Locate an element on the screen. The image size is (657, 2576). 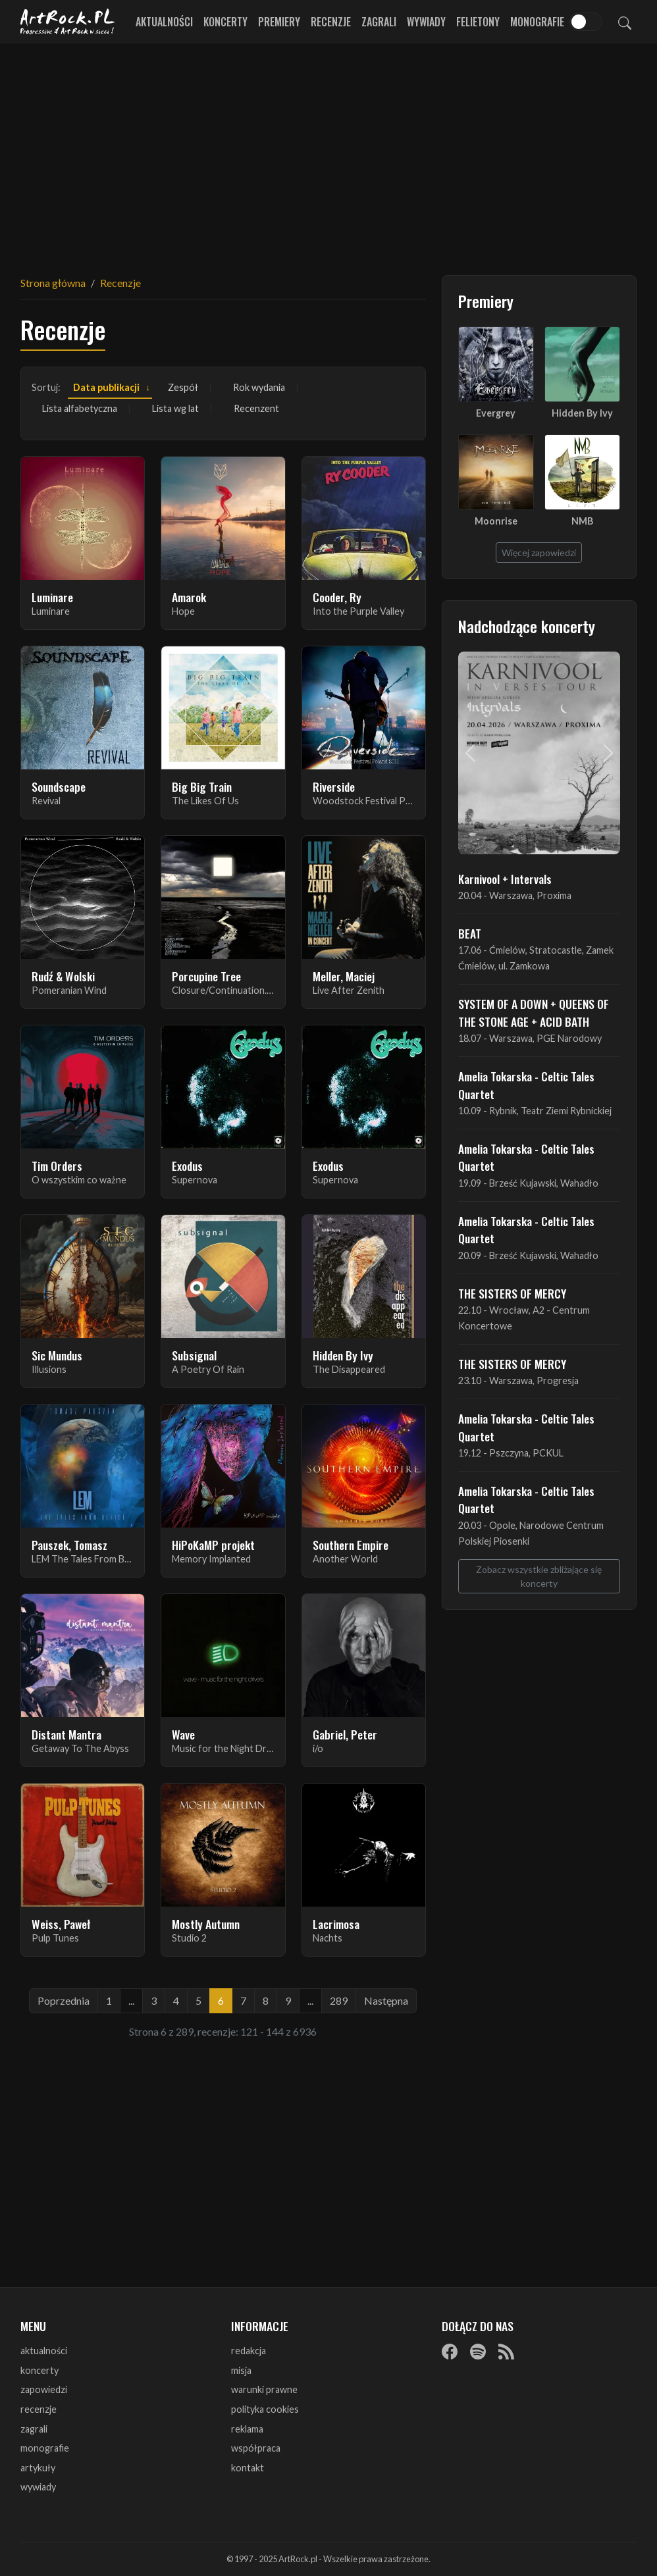
Premiery is located at coordinates (279, 22).